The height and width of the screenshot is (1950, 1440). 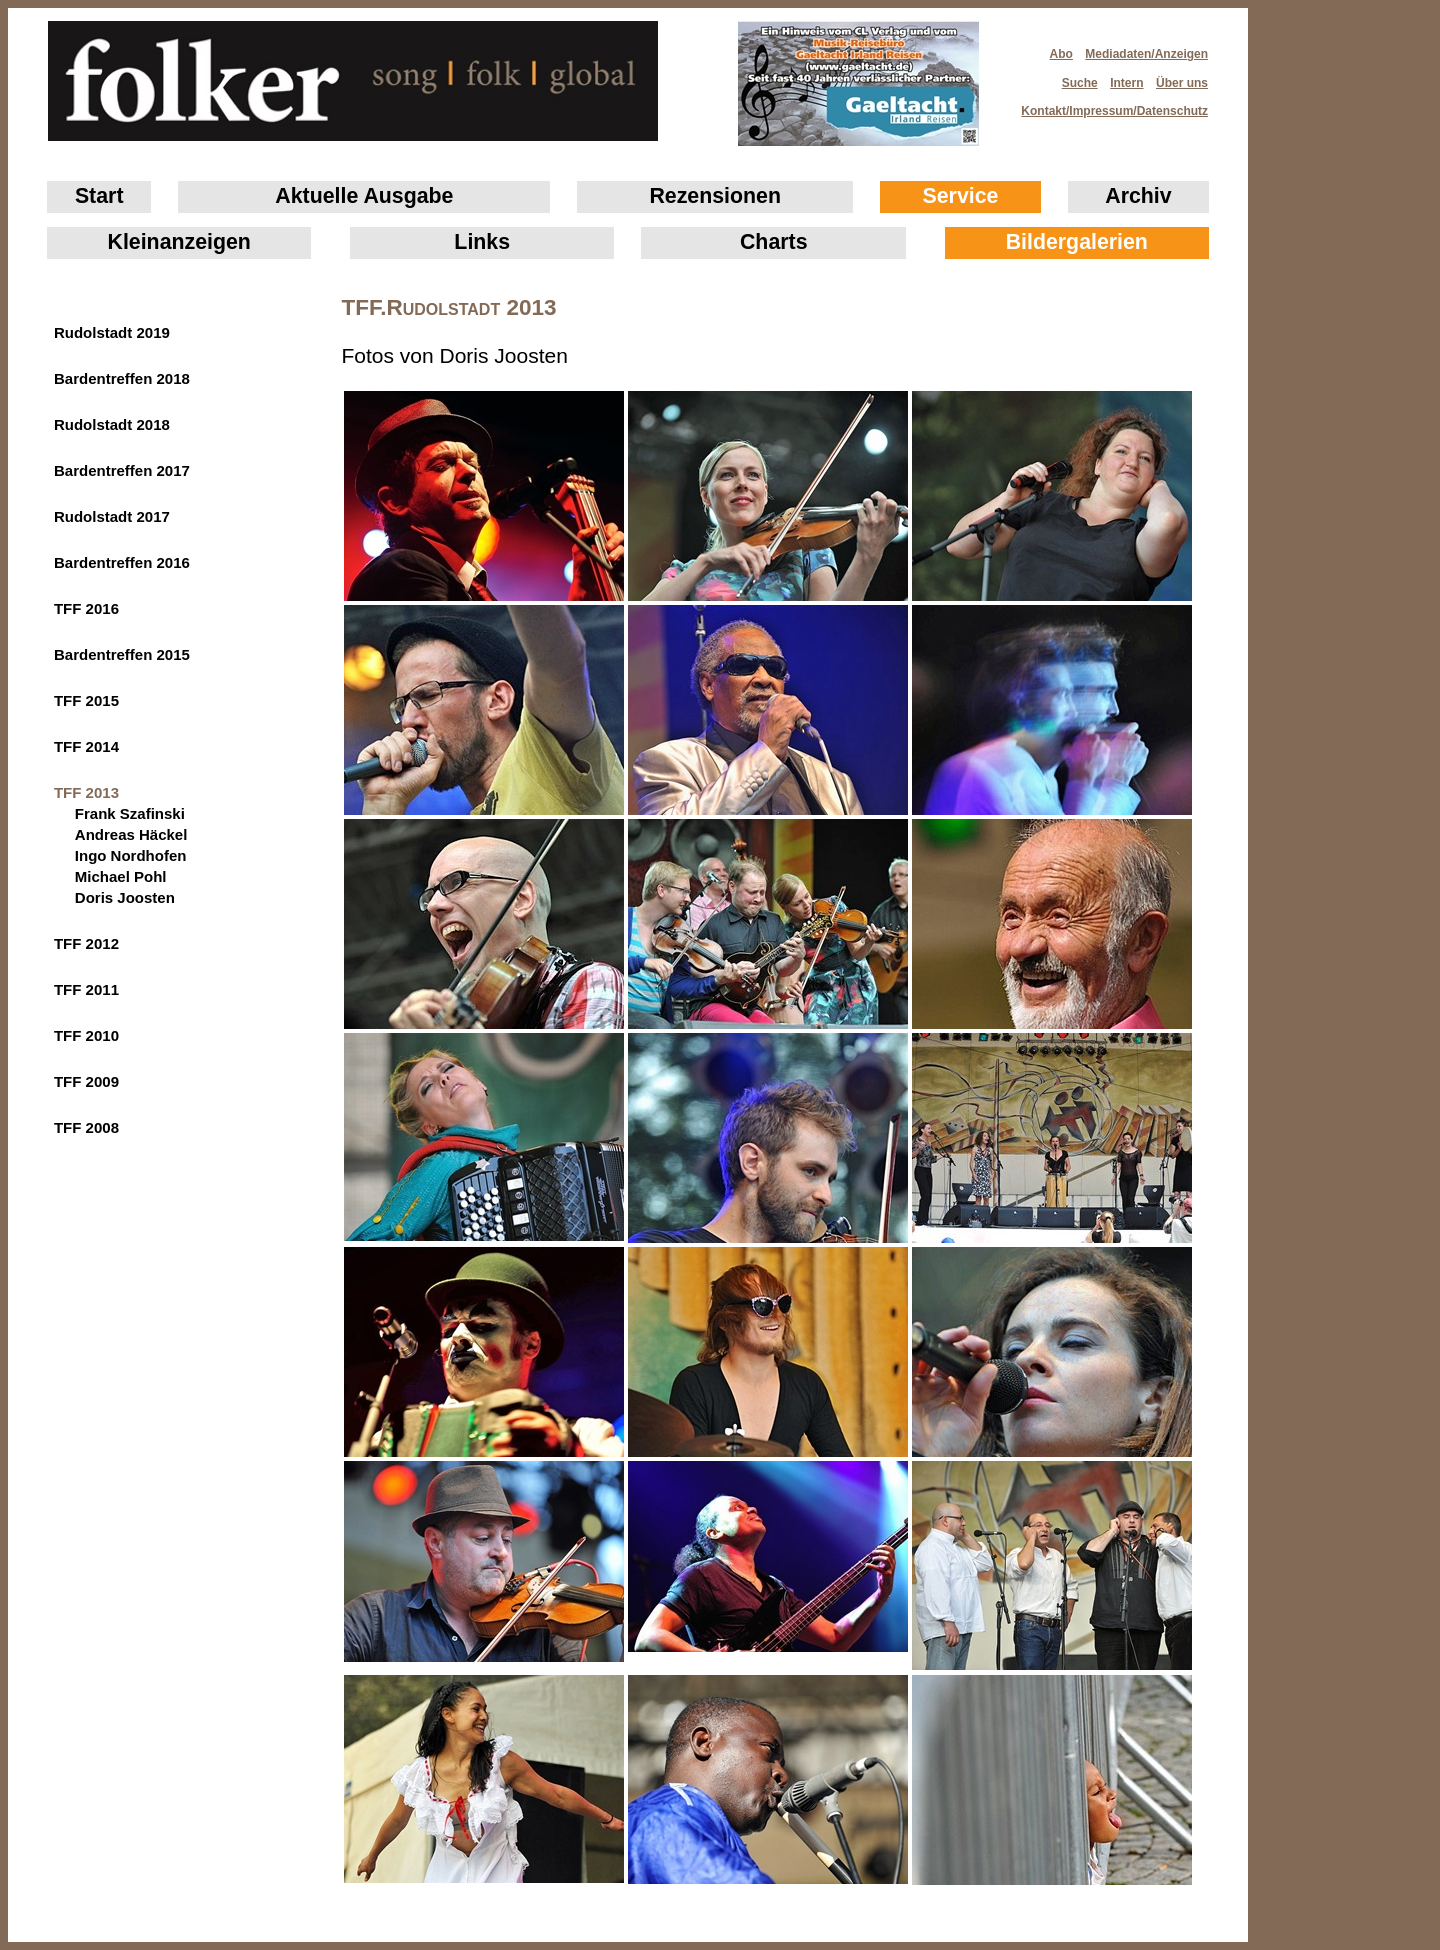 What do you see at coordinates (1061, 54) in the screenshot?
I see `Abo` at bounding box center [1061, 54].